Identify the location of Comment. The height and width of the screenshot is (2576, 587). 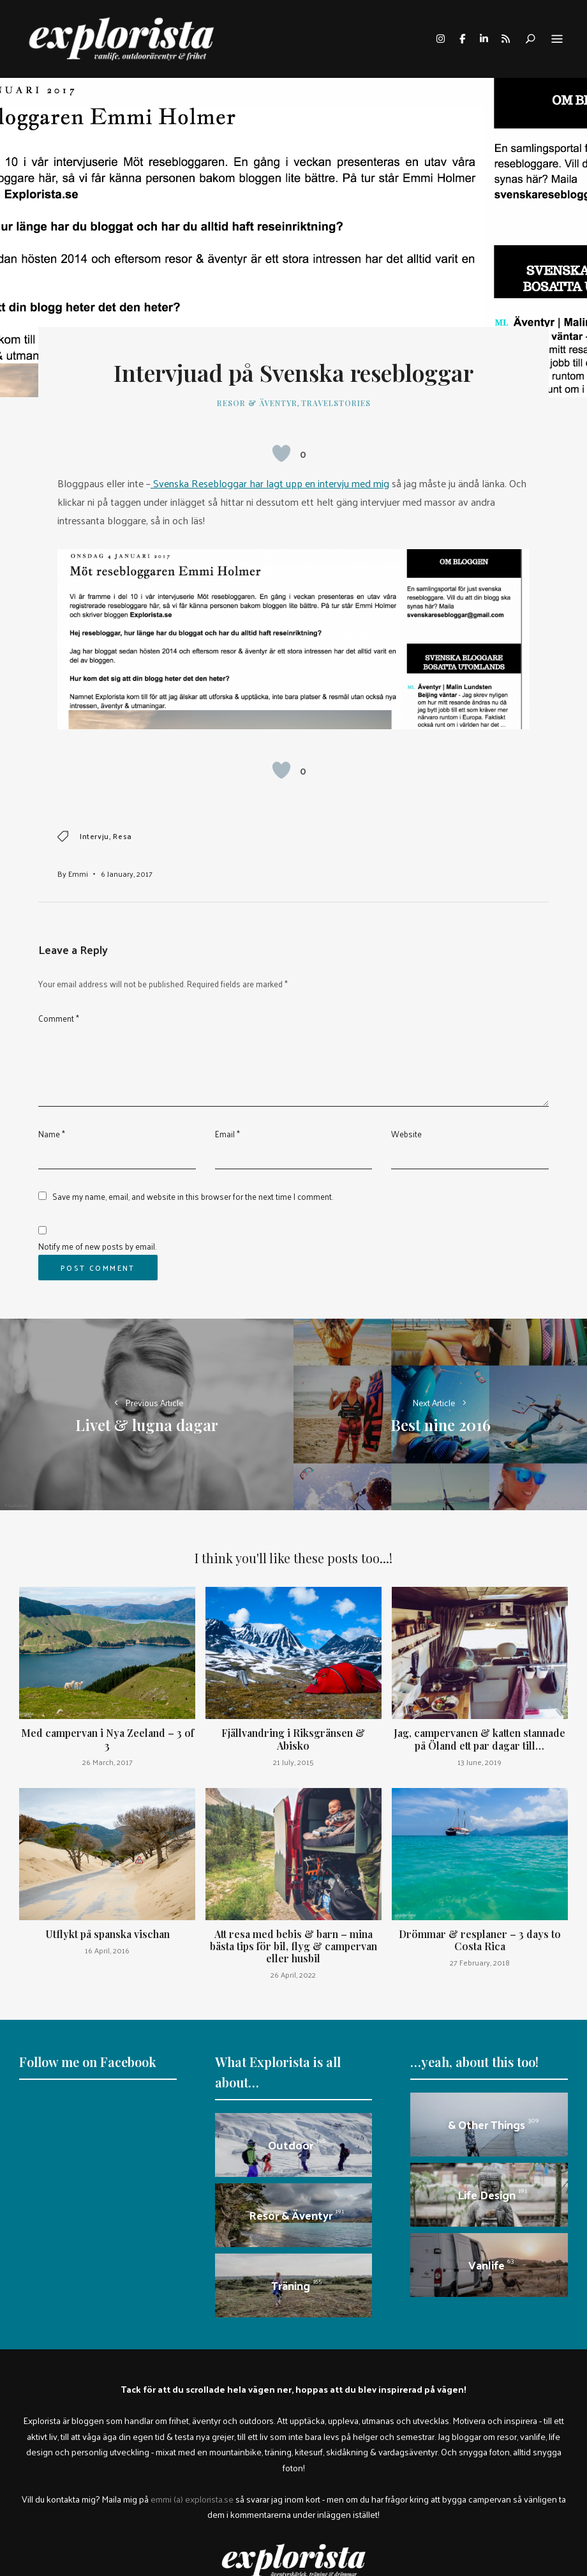
(58, 1018).